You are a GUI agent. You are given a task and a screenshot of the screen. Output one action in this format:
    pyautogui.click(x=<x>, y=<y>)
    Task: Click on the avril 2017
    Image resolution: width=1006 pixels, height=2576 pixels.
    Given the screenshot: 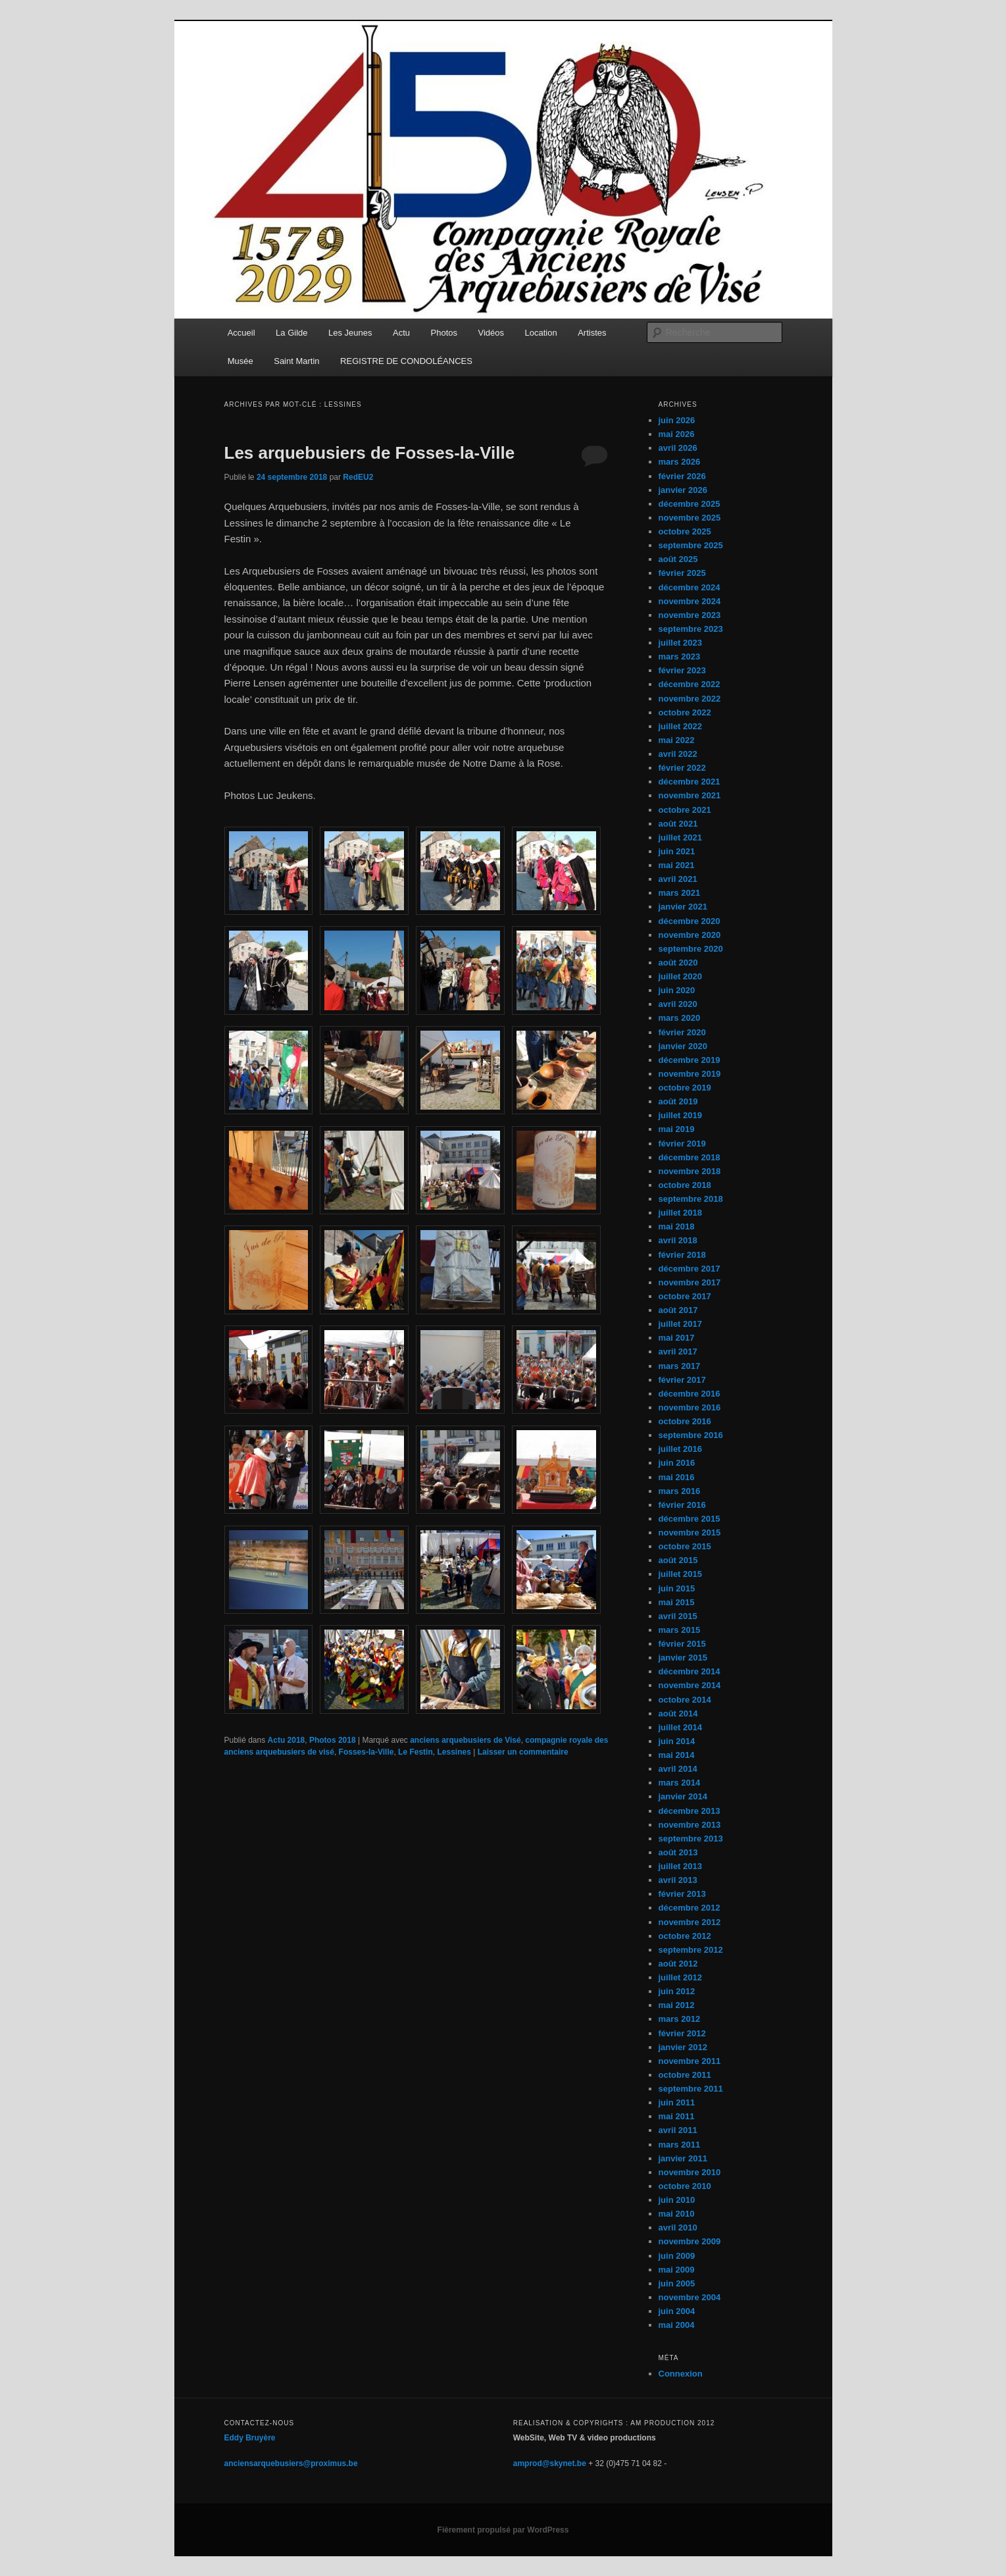 What is the action you would take?
    pyautogui.click(x=678, y=1351)
    